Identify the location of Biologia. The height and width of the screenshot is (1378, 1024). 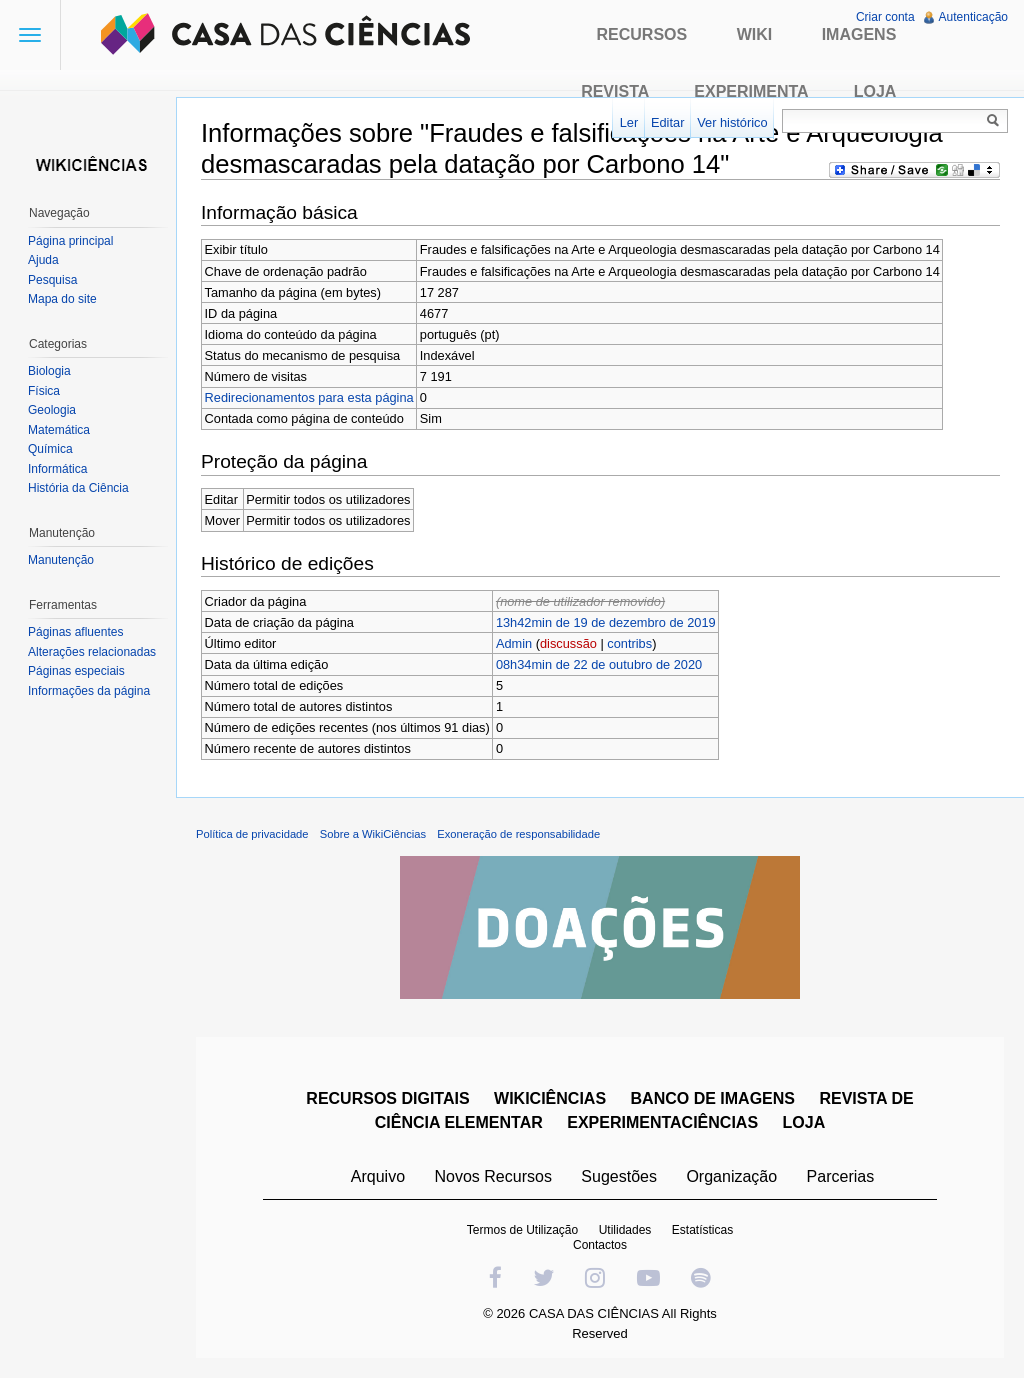
(49, 371).